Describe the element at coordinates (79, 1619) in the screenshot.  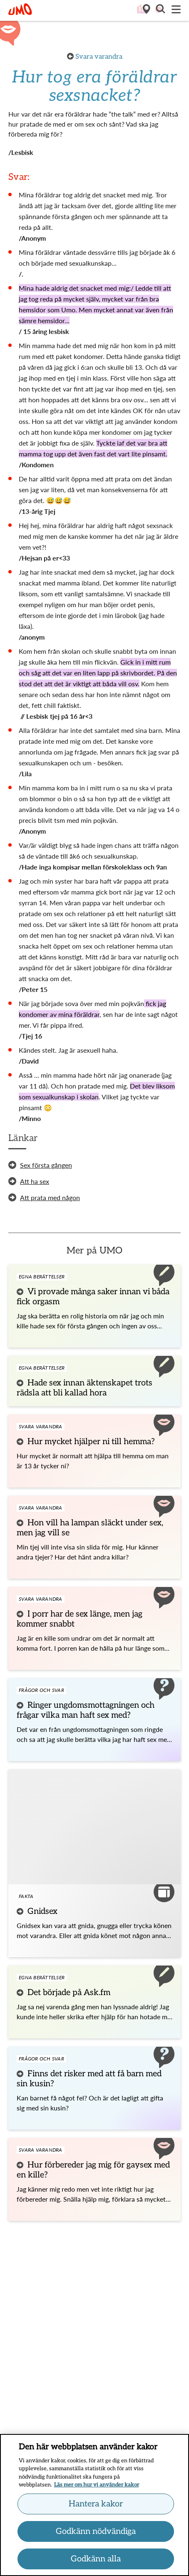
I see `I porr har de sex länge, men jag kommer snabbt` at that location.